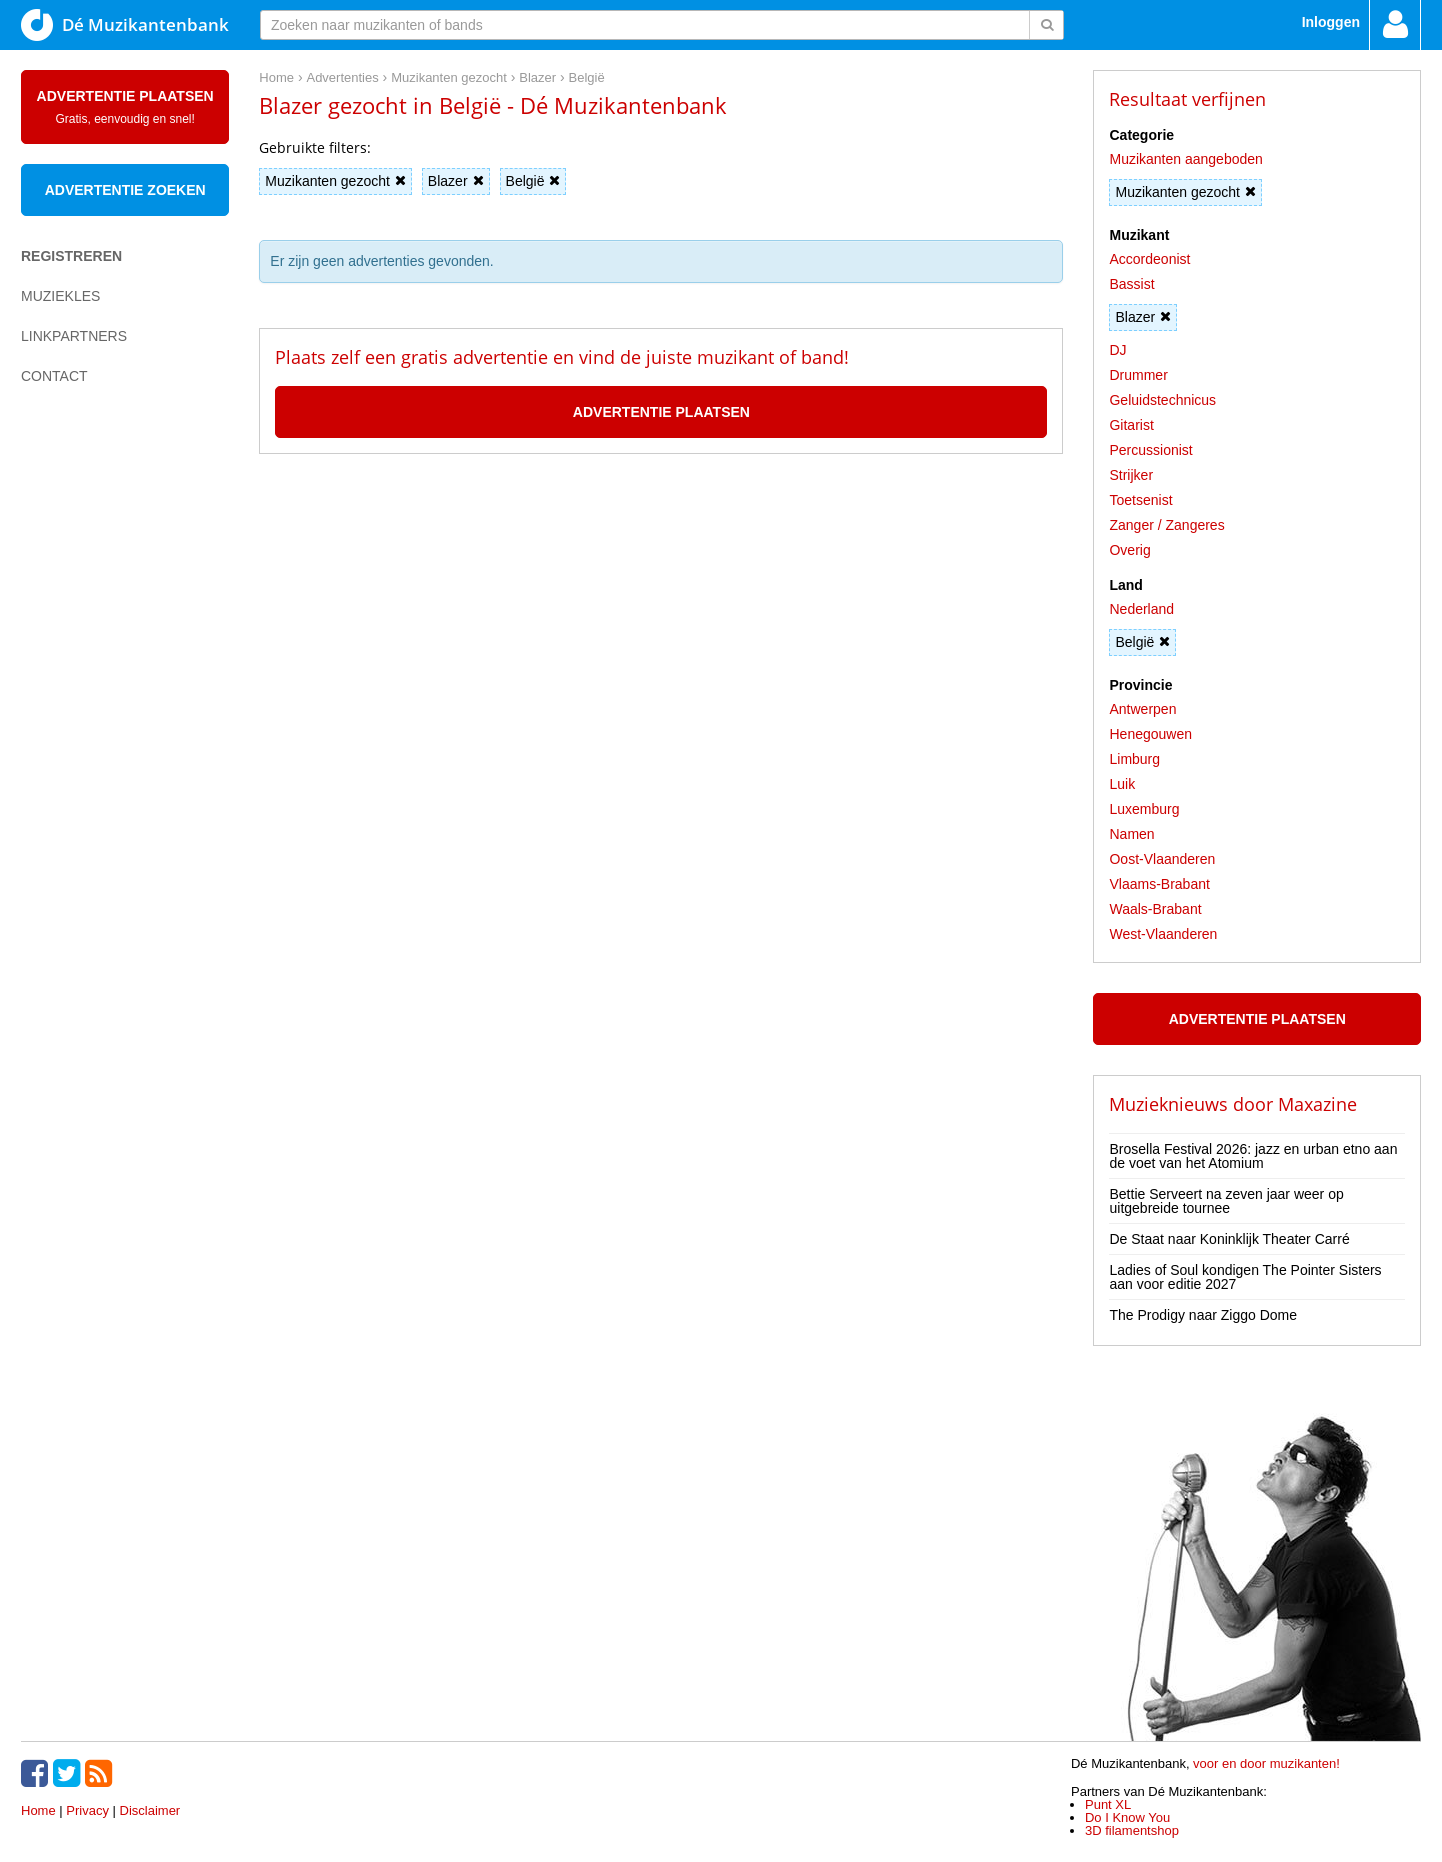  Describe the element at coordinates (1226, 1201) in the screenshot. I see `Bettie Serveert na zeven jaar weer op uitgebreide tournee` at that location.